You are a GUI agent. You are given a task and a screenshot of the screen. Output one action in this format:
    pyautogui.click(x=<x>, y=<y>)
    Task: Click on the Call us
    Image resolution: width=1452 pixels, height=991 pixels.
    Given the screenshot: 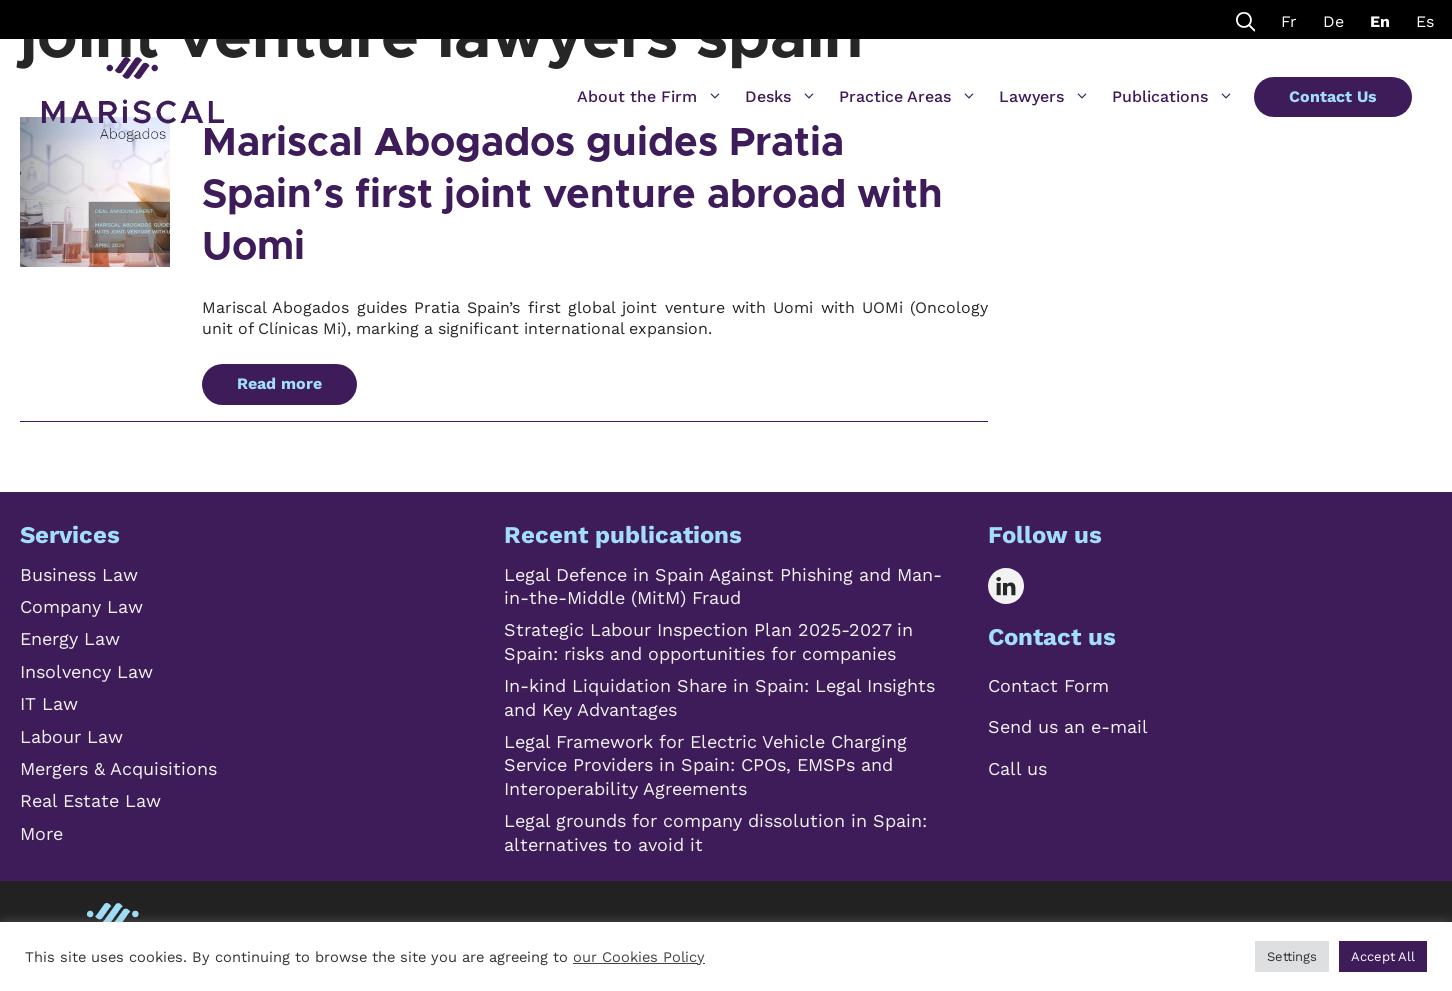 What is the action you would take?
    pyautogui.click(x=1017, y=768)
    